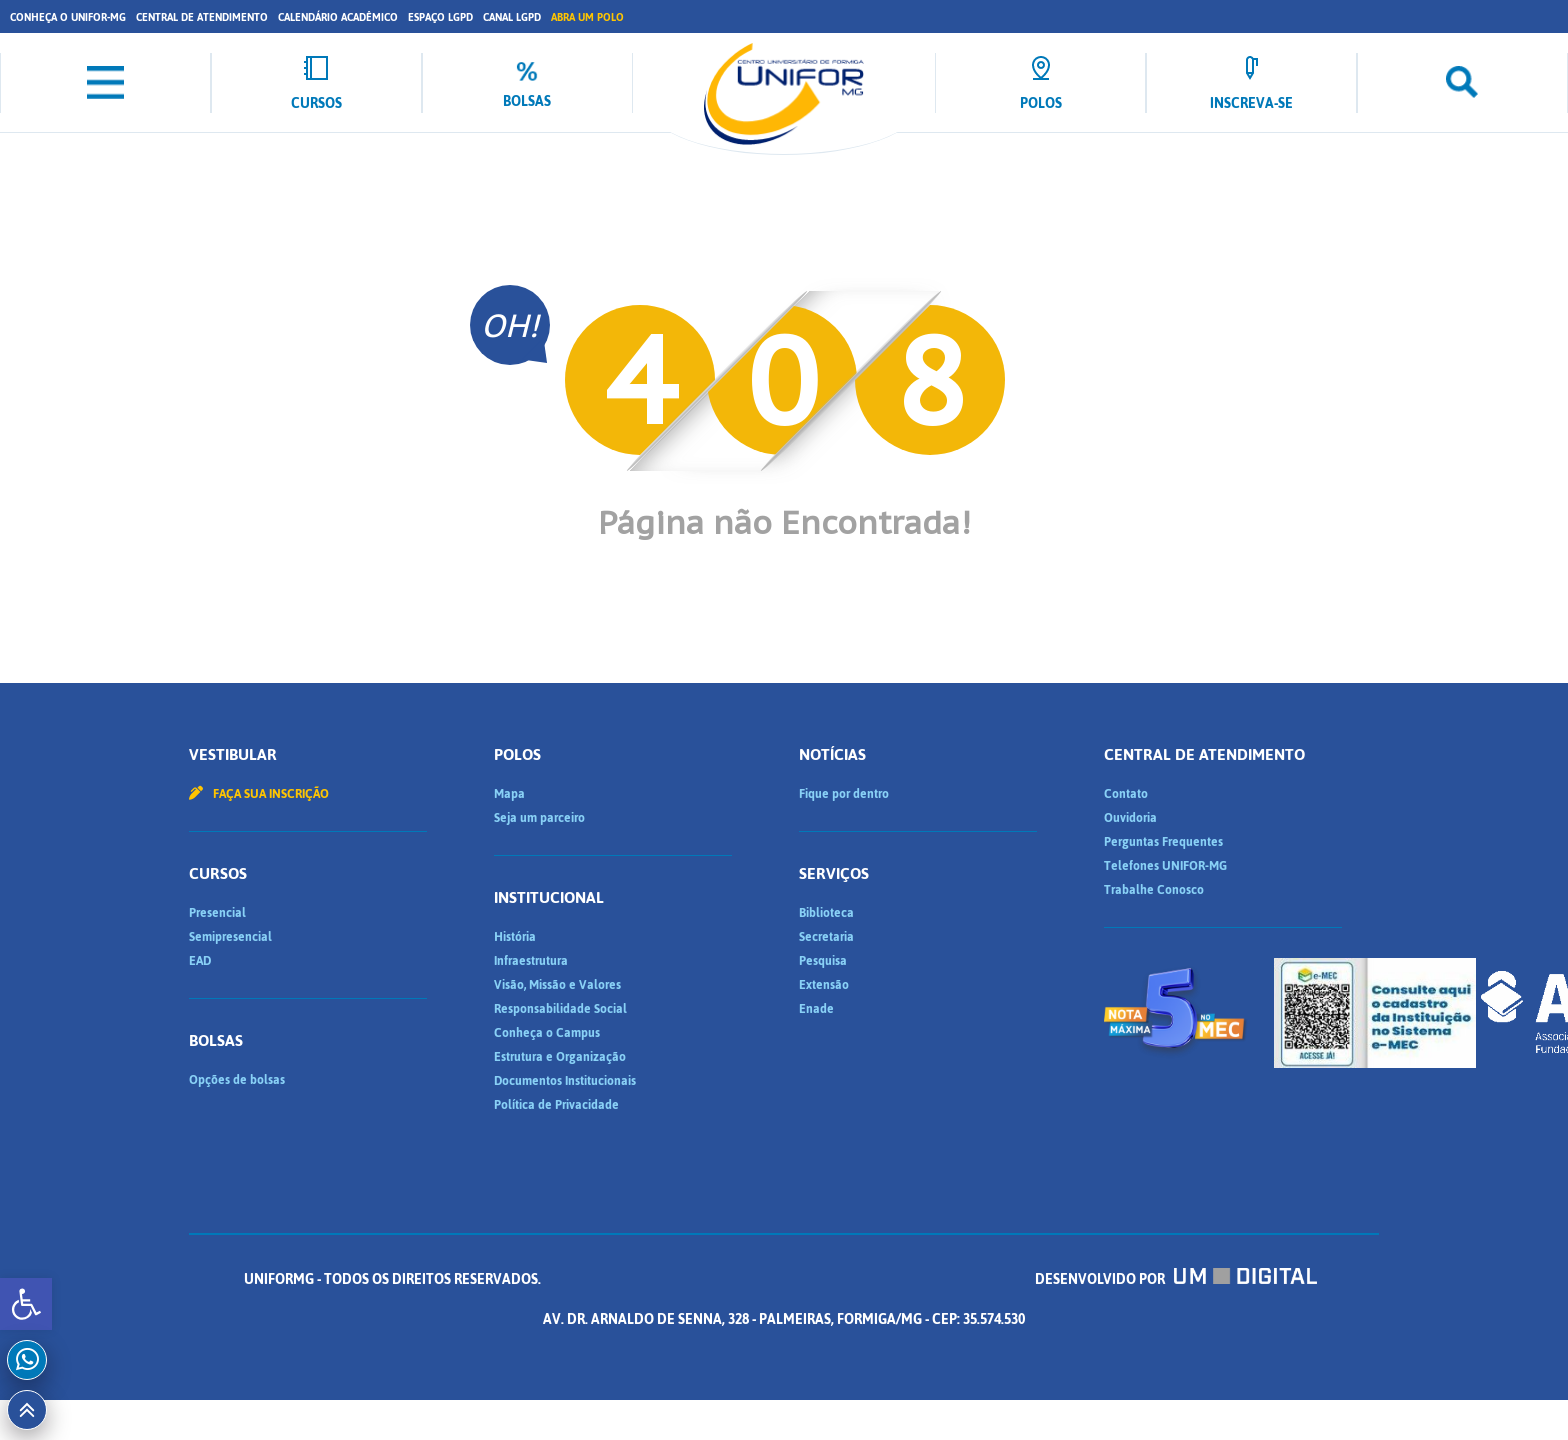  Describe the element at coordinates (217, 913) in the screenshot. I see `Presencial` at that location.